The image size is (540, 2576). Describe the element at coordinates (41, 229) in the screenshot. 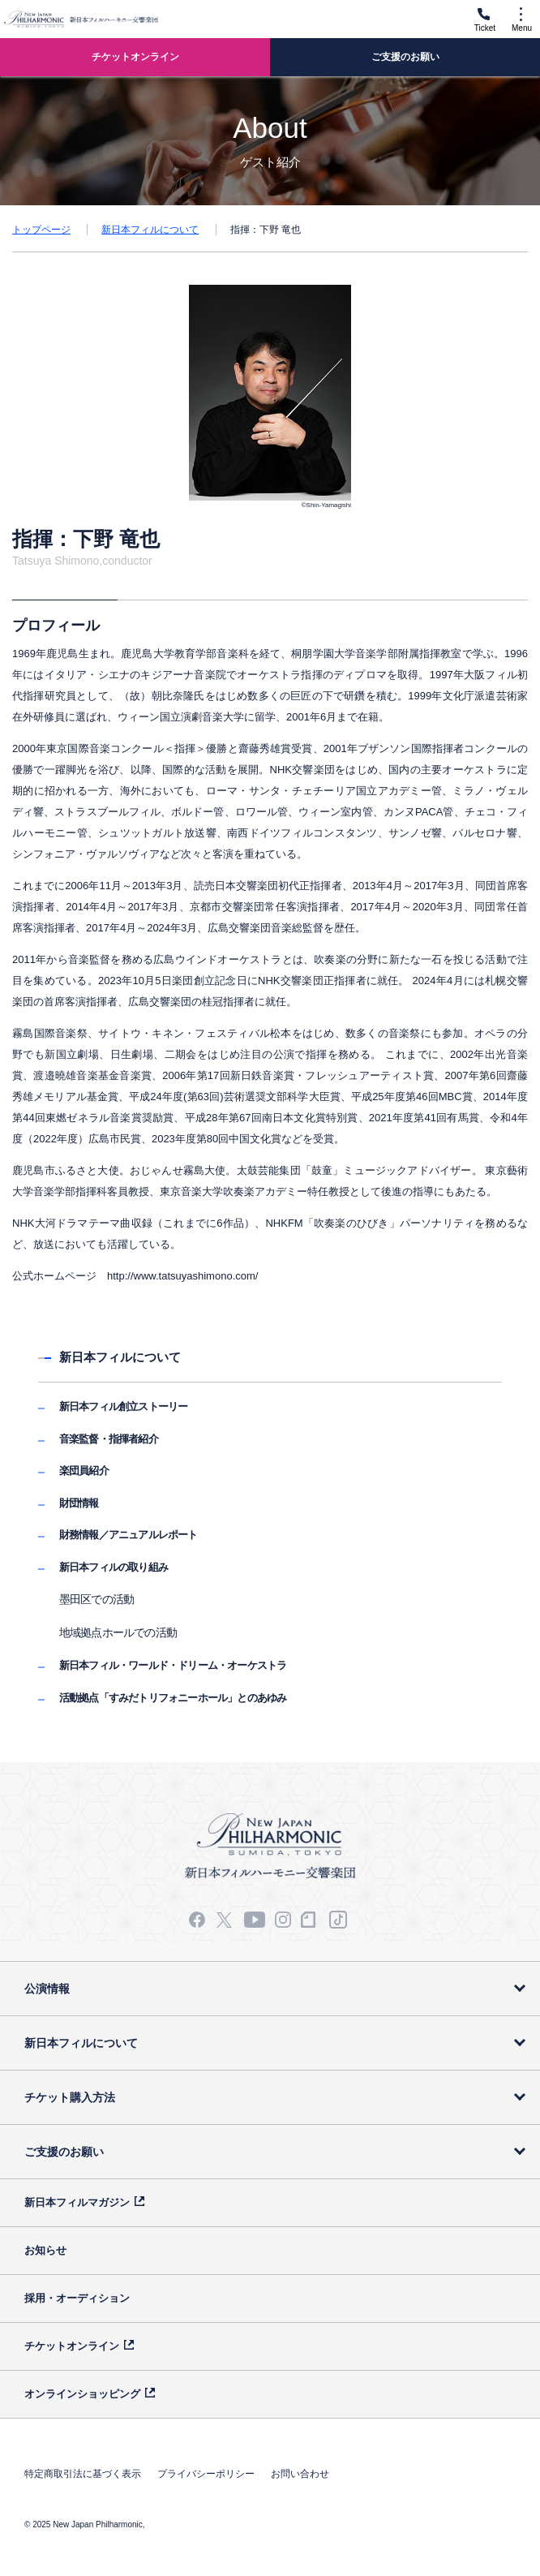

I see `トップページ` at that location.